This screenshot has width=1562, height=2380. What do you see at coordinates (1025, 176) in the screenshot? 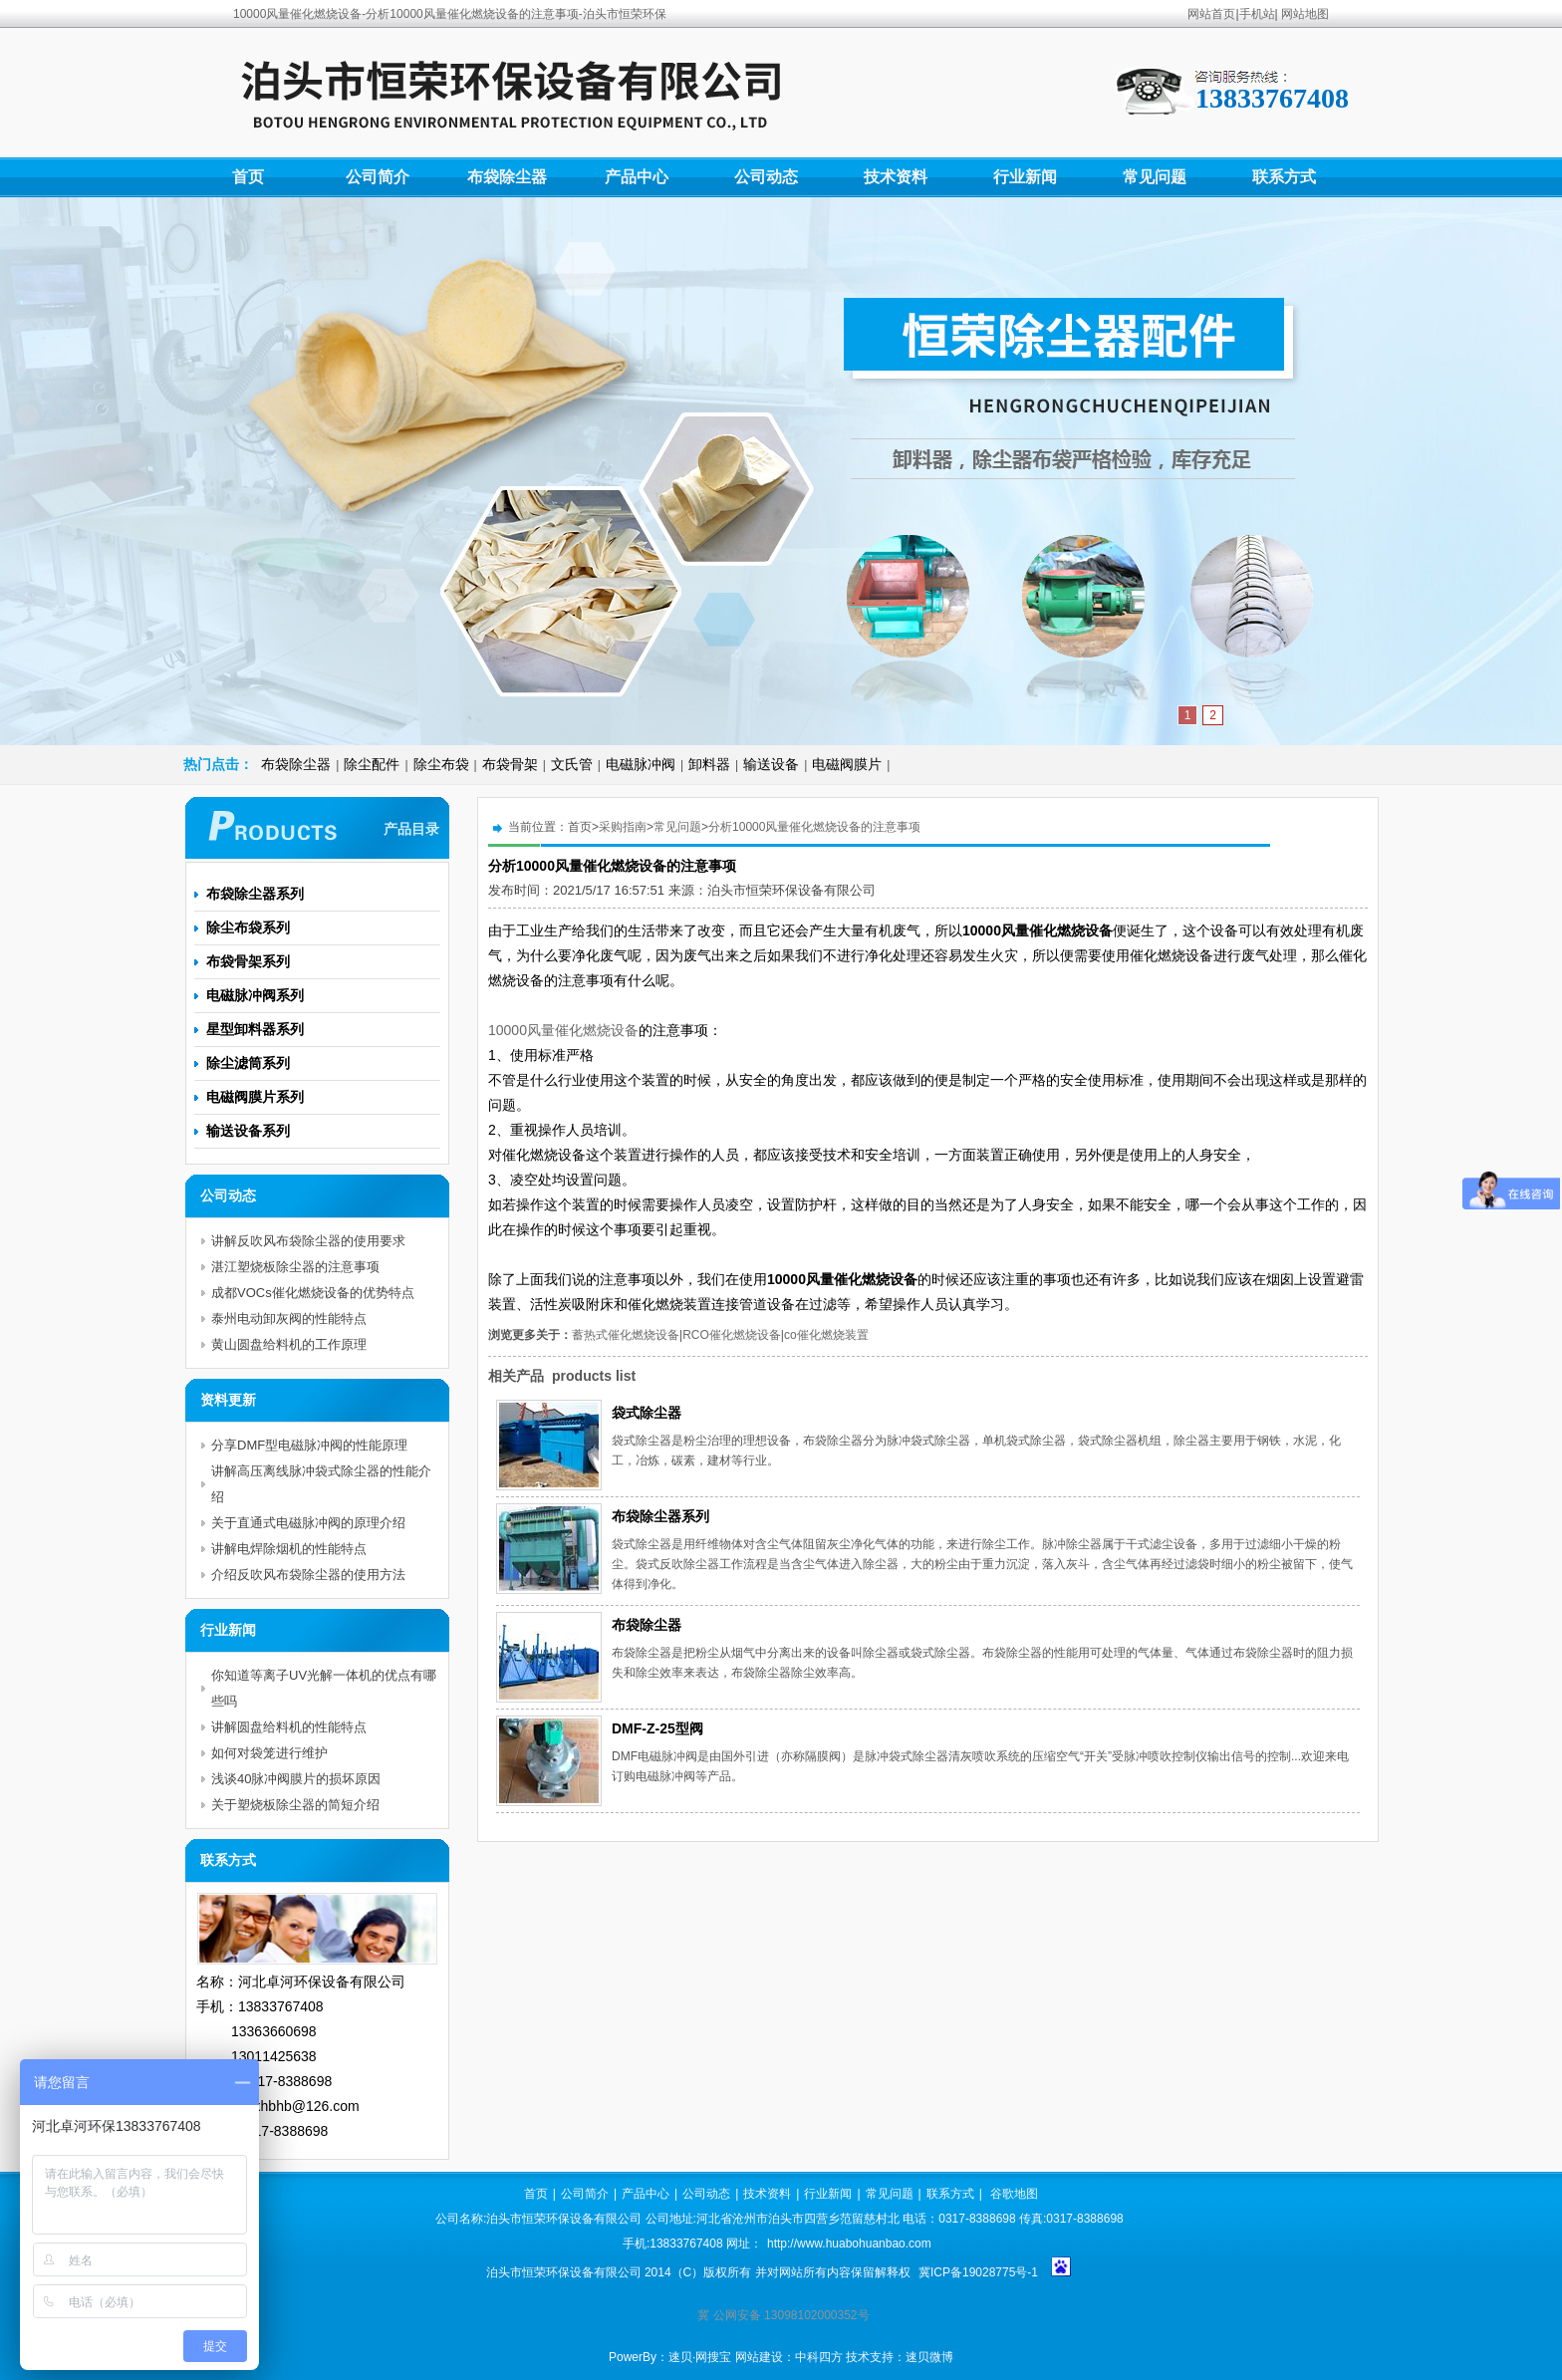
I see `行业新闻` at bounding box center [1025, 176].